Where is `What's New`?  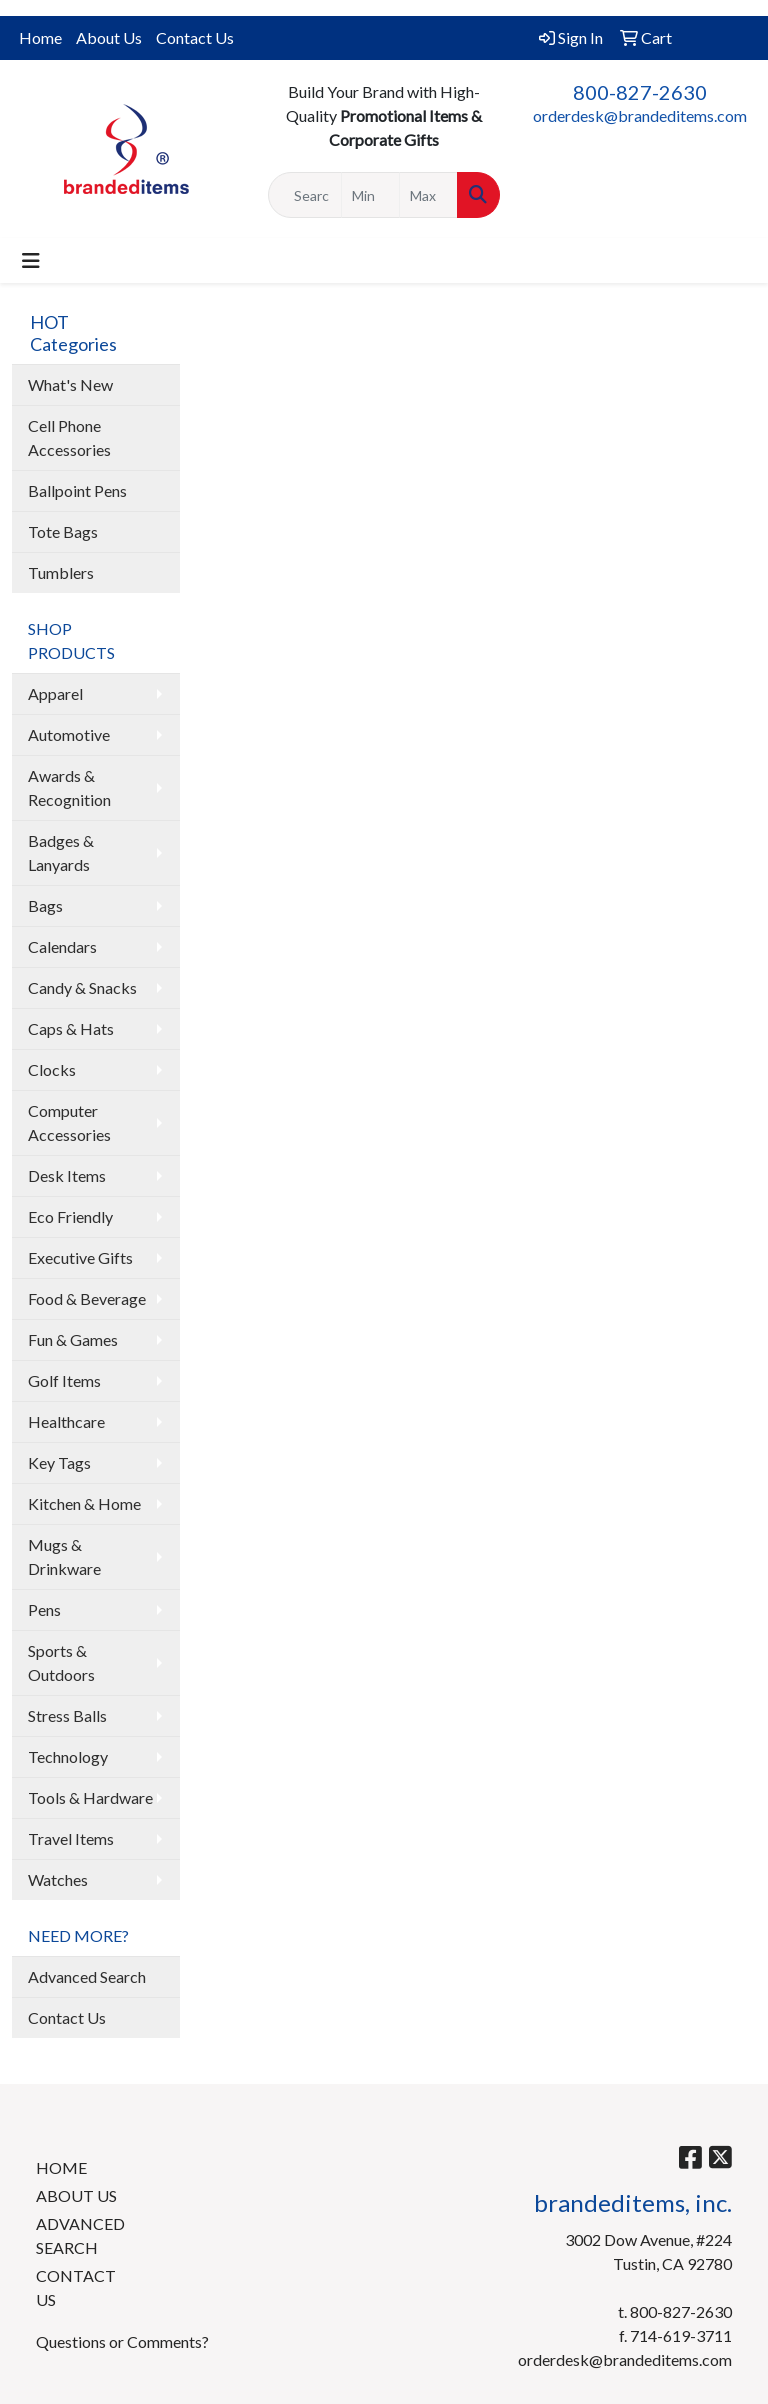 What's New is located at coordinates (70, 384).